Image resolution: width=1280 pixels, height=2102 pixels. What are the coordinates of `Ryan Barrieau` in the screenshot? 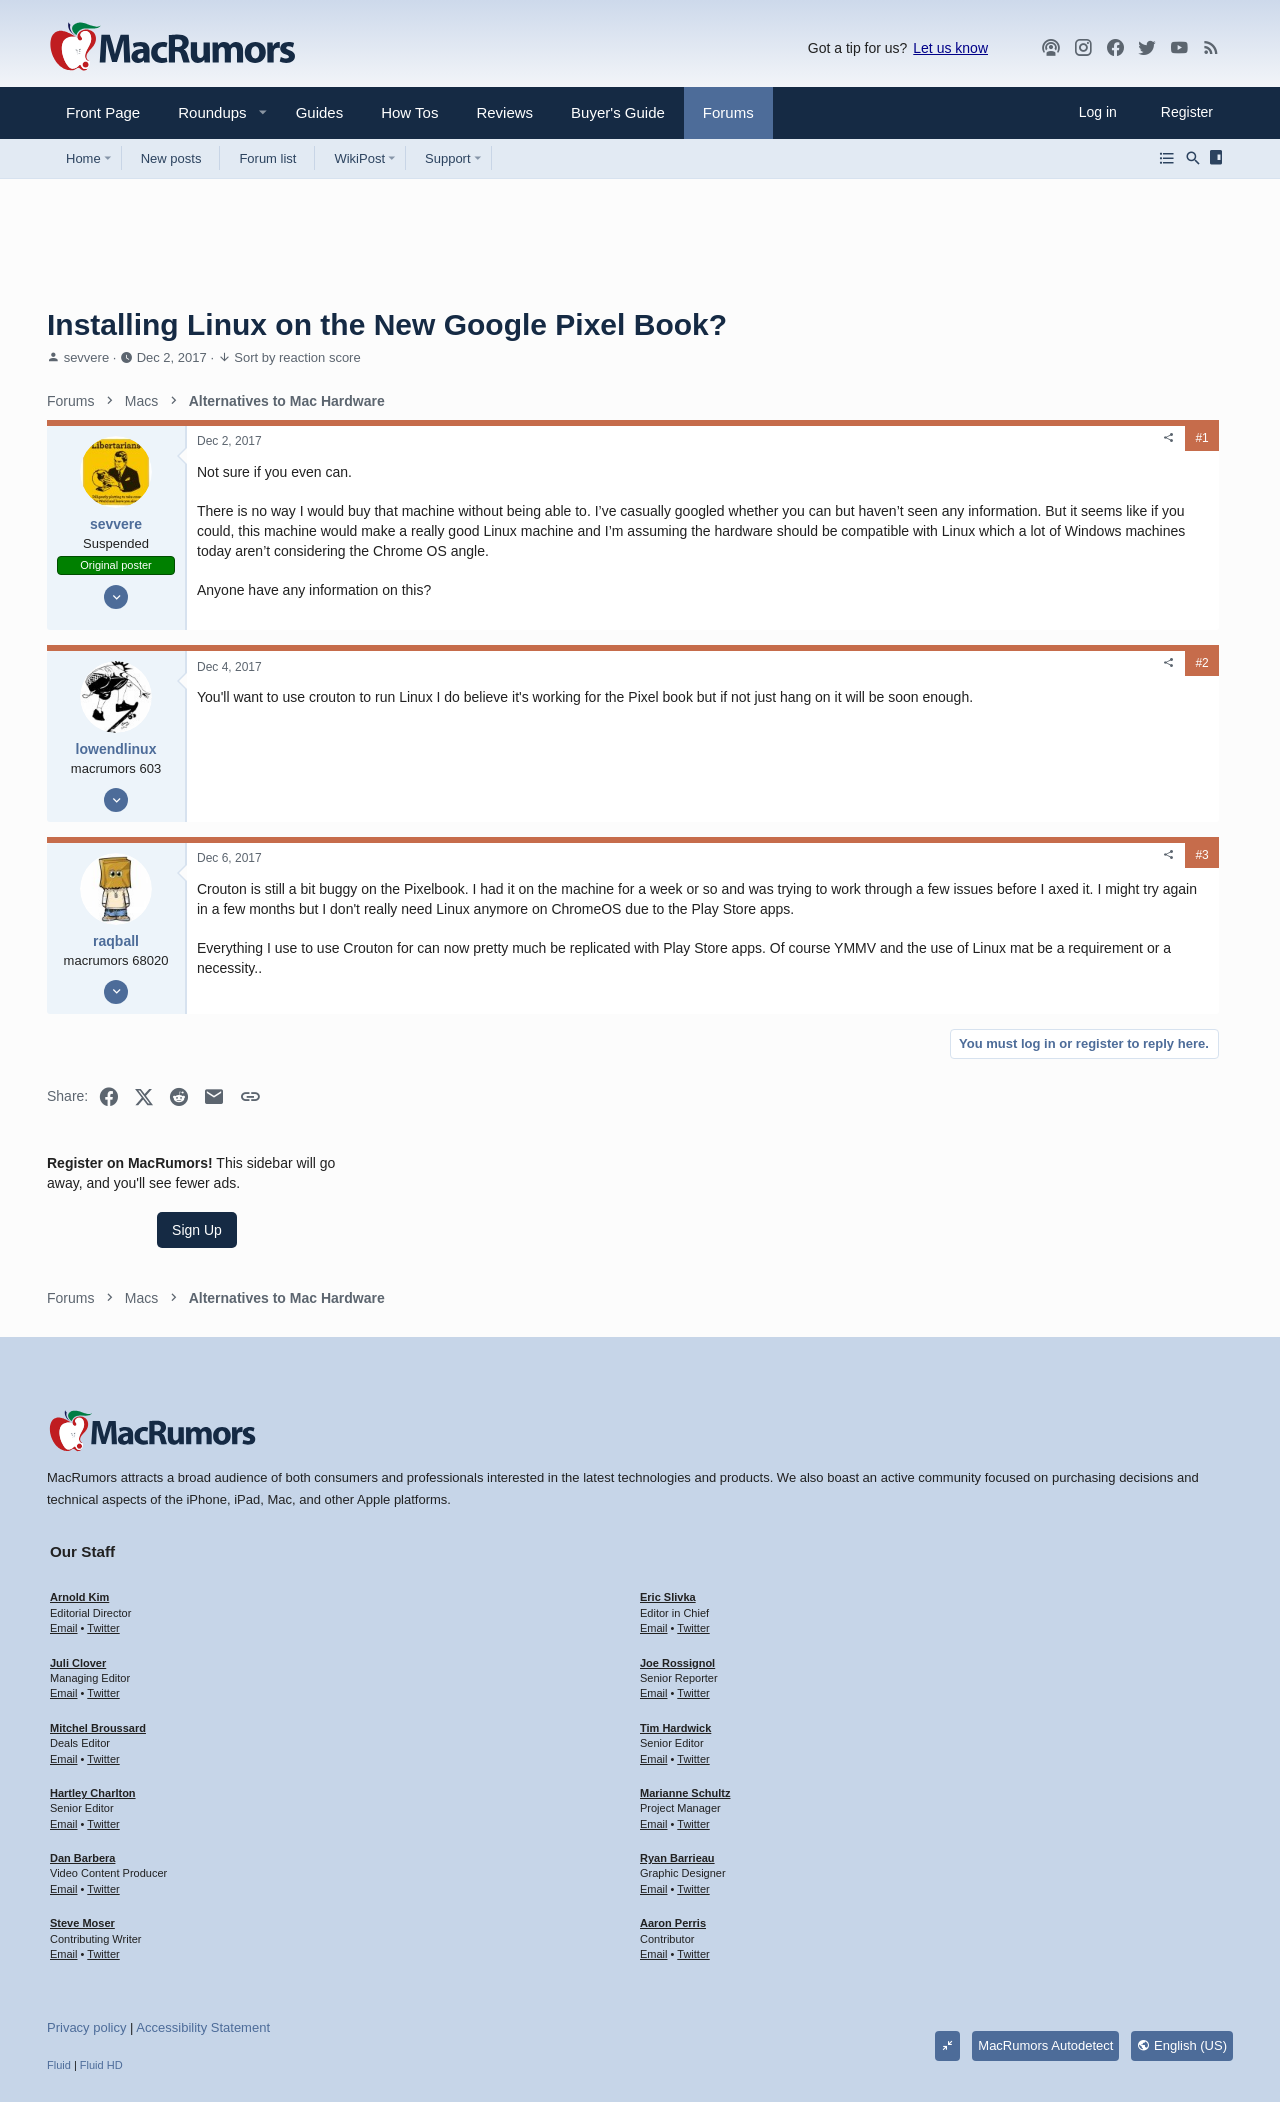 It's located at (677, 1757).